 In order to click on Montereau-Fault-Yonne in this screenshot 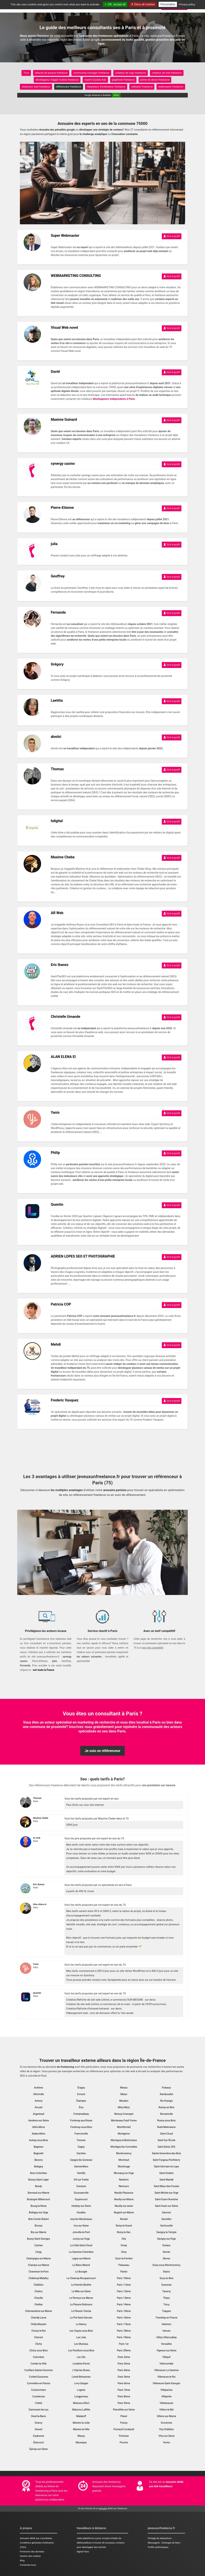, I will do `click(124, 2120)`.